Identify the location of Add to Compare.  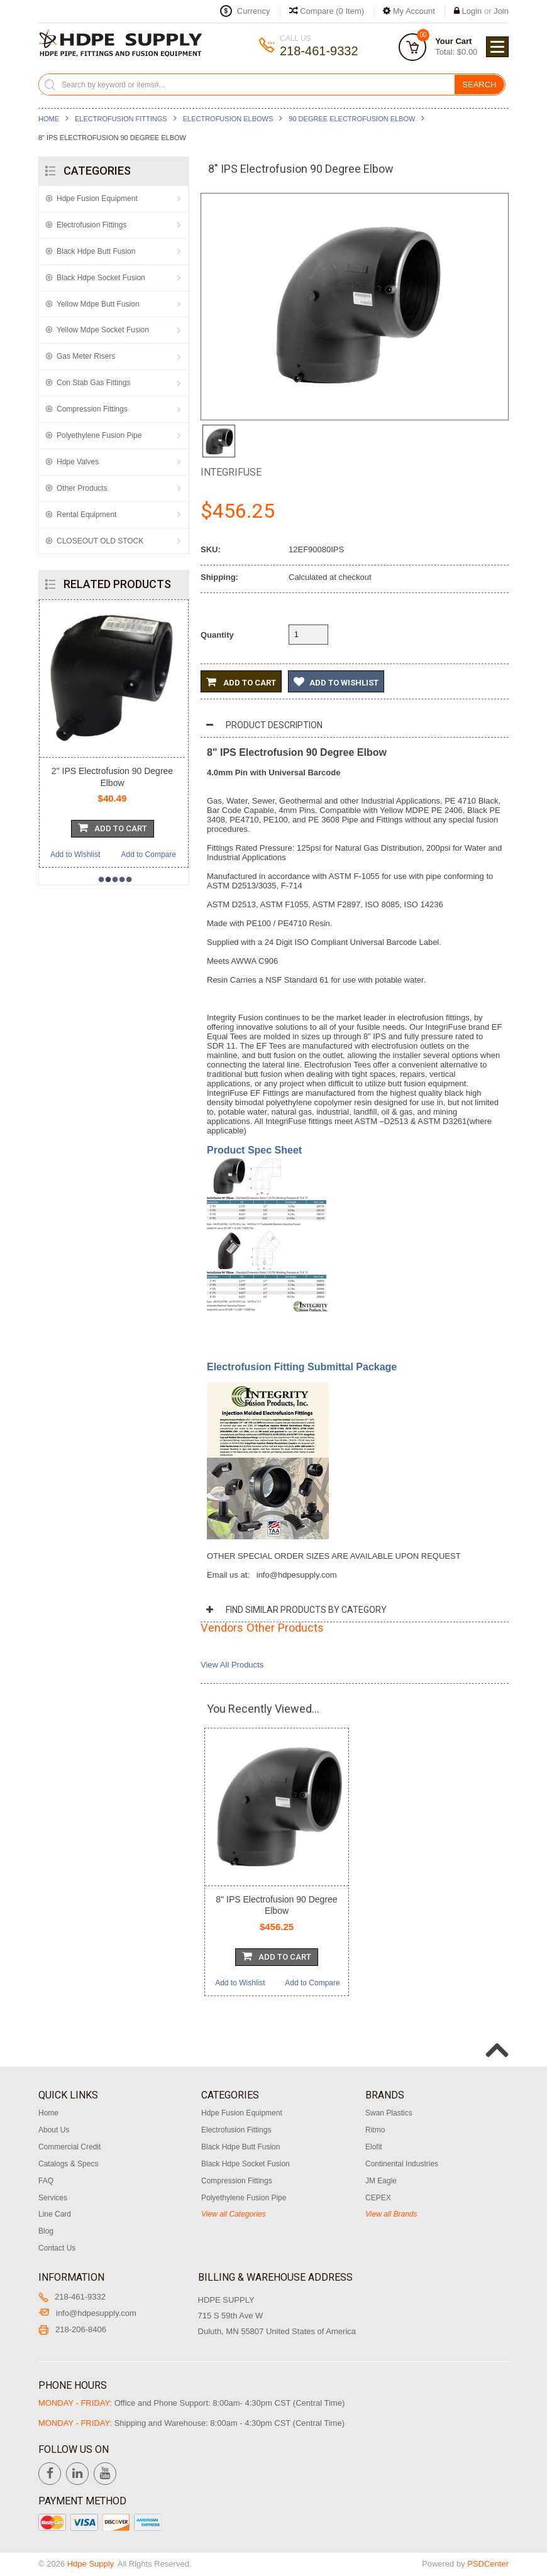
(148, 854).